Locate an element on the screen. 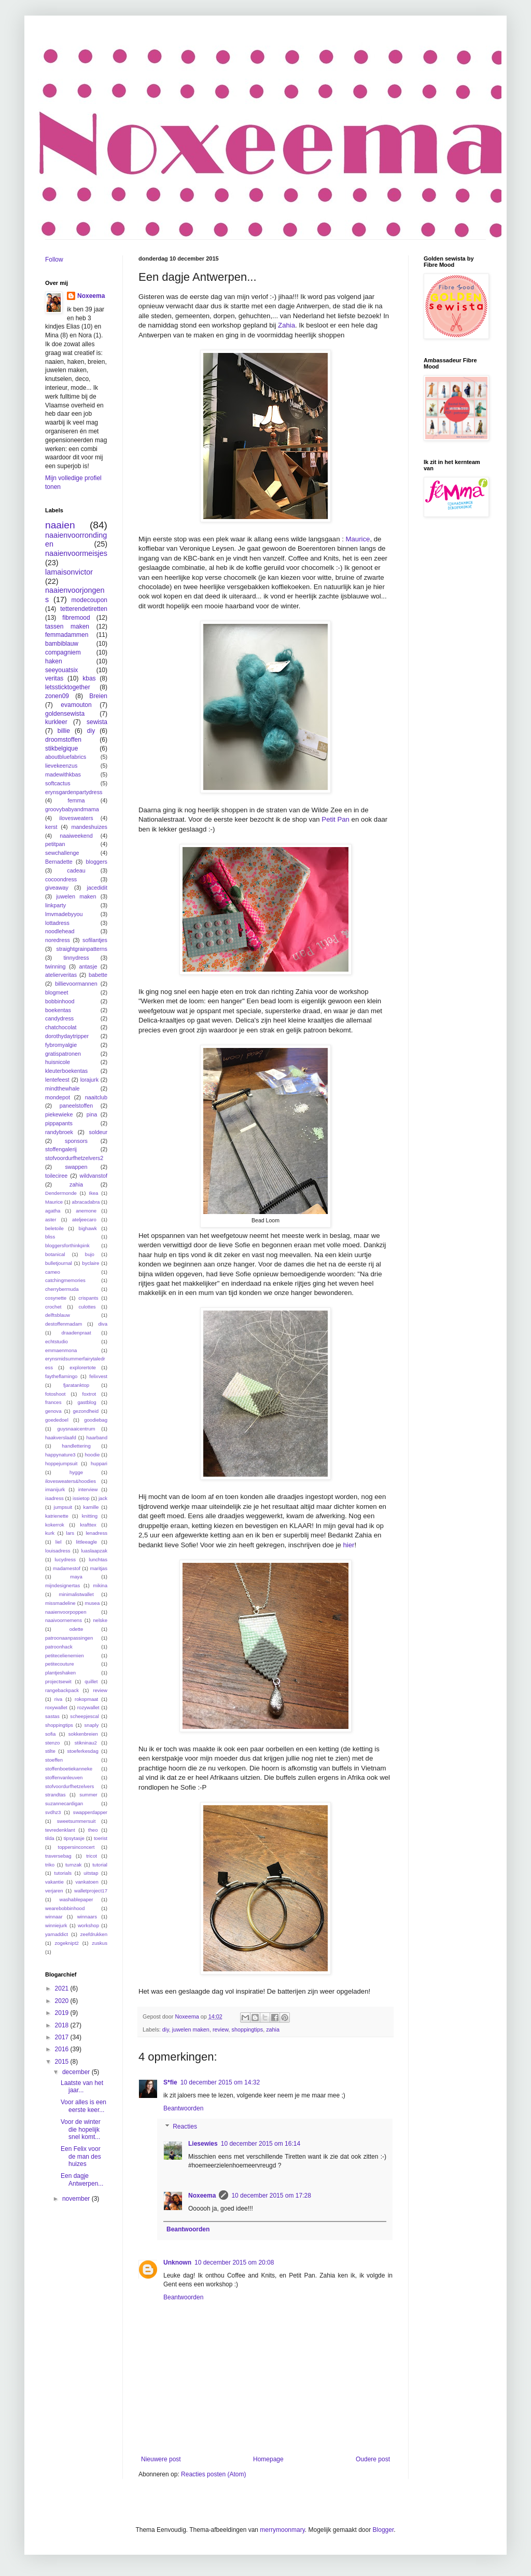 The height and width of the screenshot is (2576, 531). huppari is located at coordinates (99, 1463).